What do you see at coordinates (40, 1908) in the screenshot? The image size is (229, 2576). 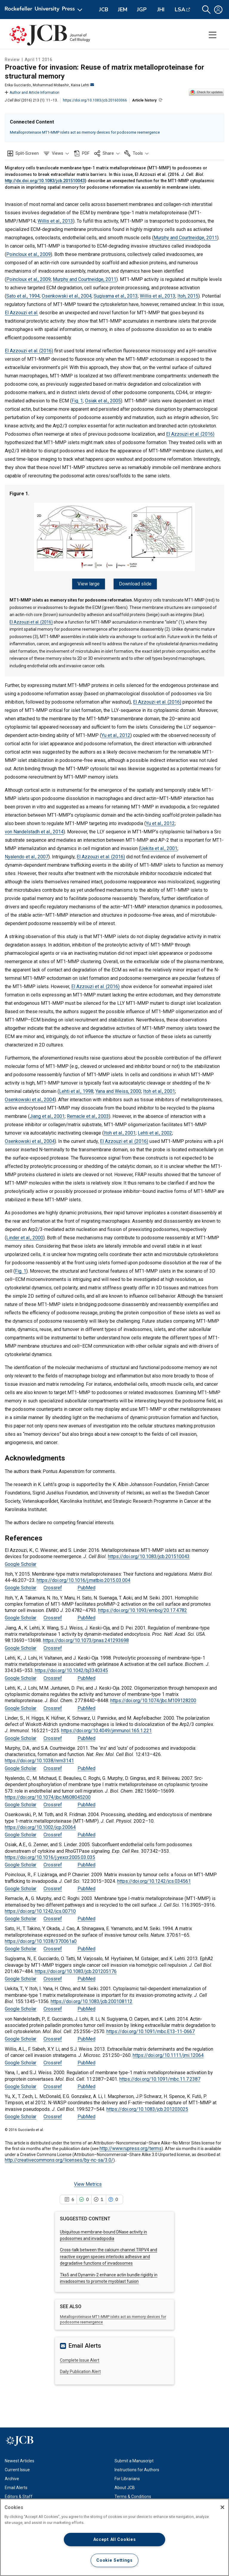 I see `https://doi.org/10.1242/jcs.00710` at bounding box center [40, 1908].